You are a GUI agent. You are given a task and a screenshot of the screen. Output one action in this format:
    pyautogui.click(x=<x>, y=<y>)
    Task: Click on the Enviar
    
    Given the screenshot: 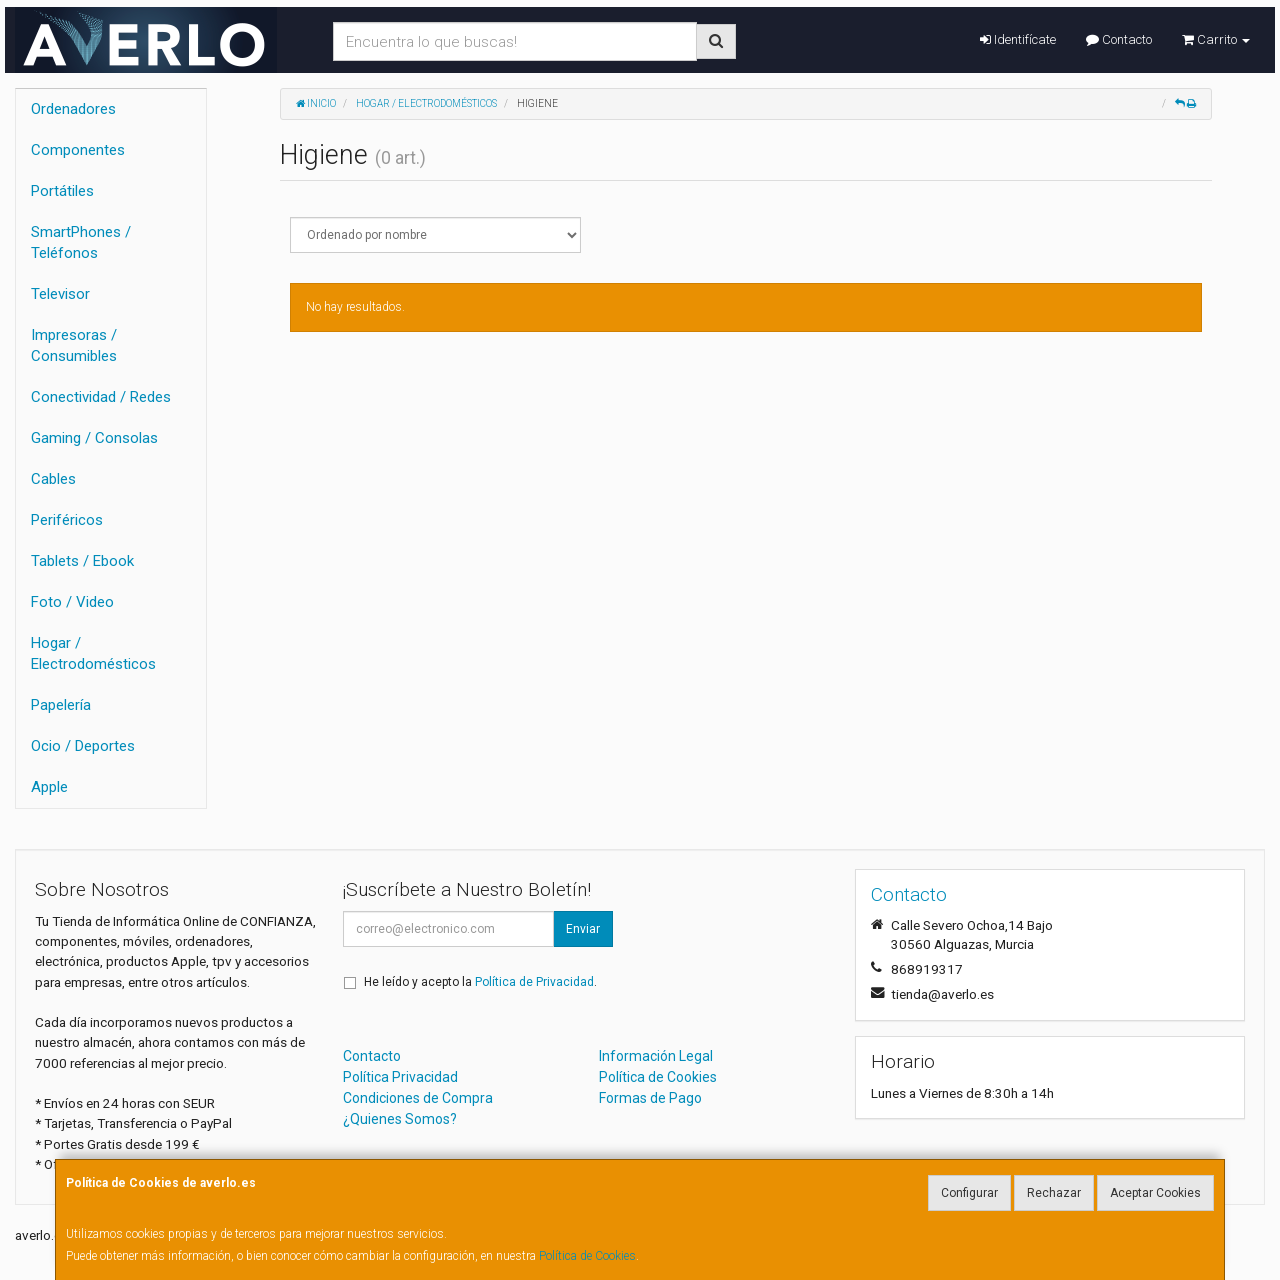 What is the action you would take?
    pyautogui.click(x=583, y=929)
    